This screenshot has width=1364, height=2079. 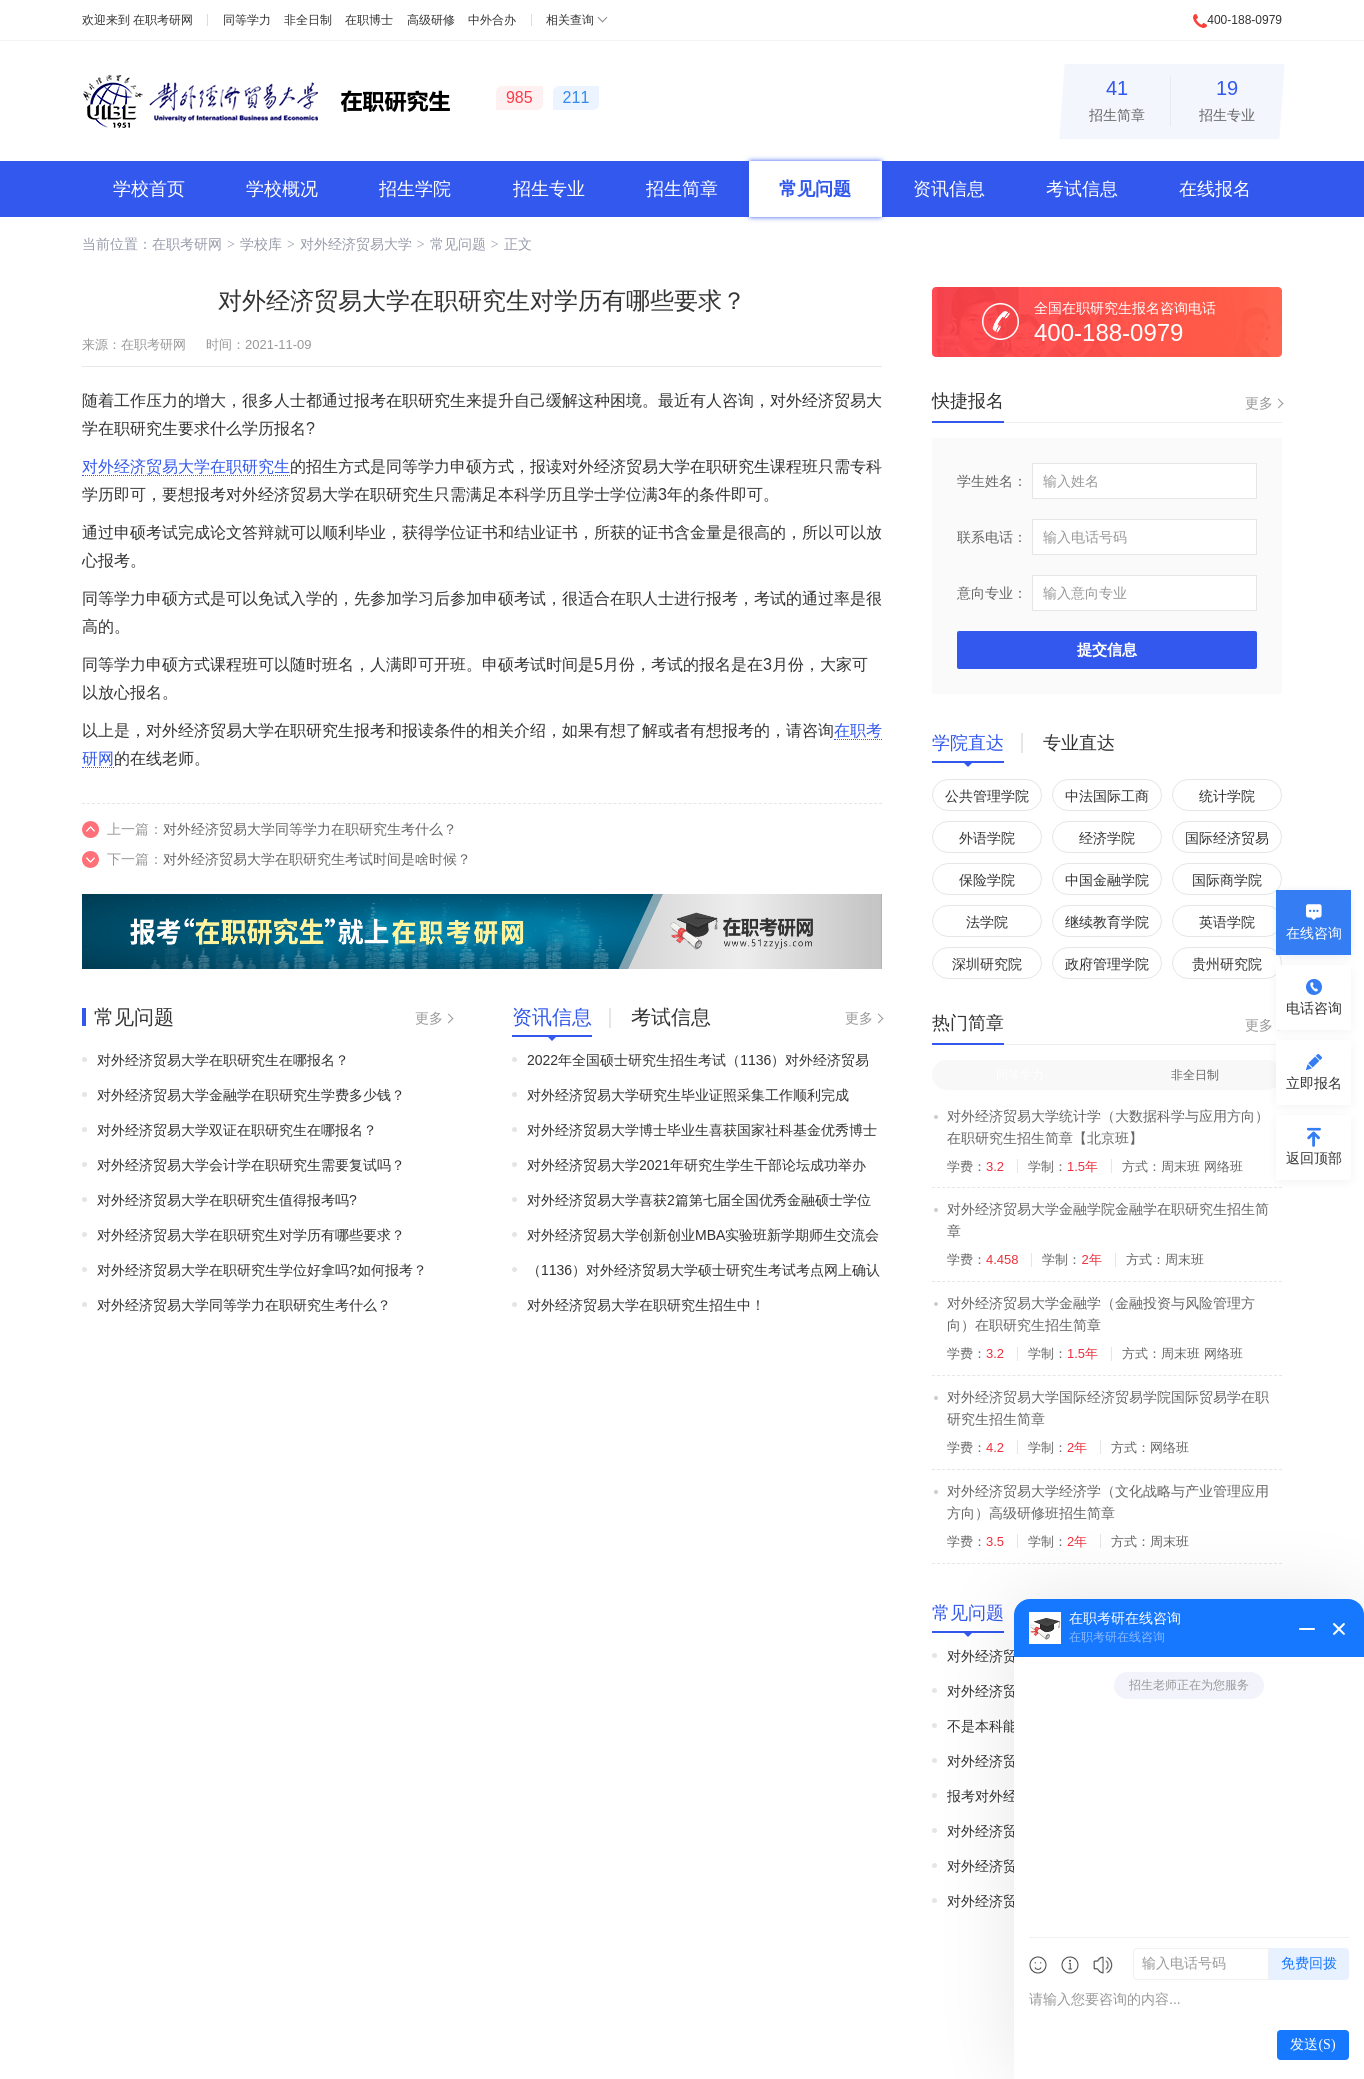 I want to click on 对外经济贸易大学在职研究生值得报考吗?, so click(x=227, y=1200).